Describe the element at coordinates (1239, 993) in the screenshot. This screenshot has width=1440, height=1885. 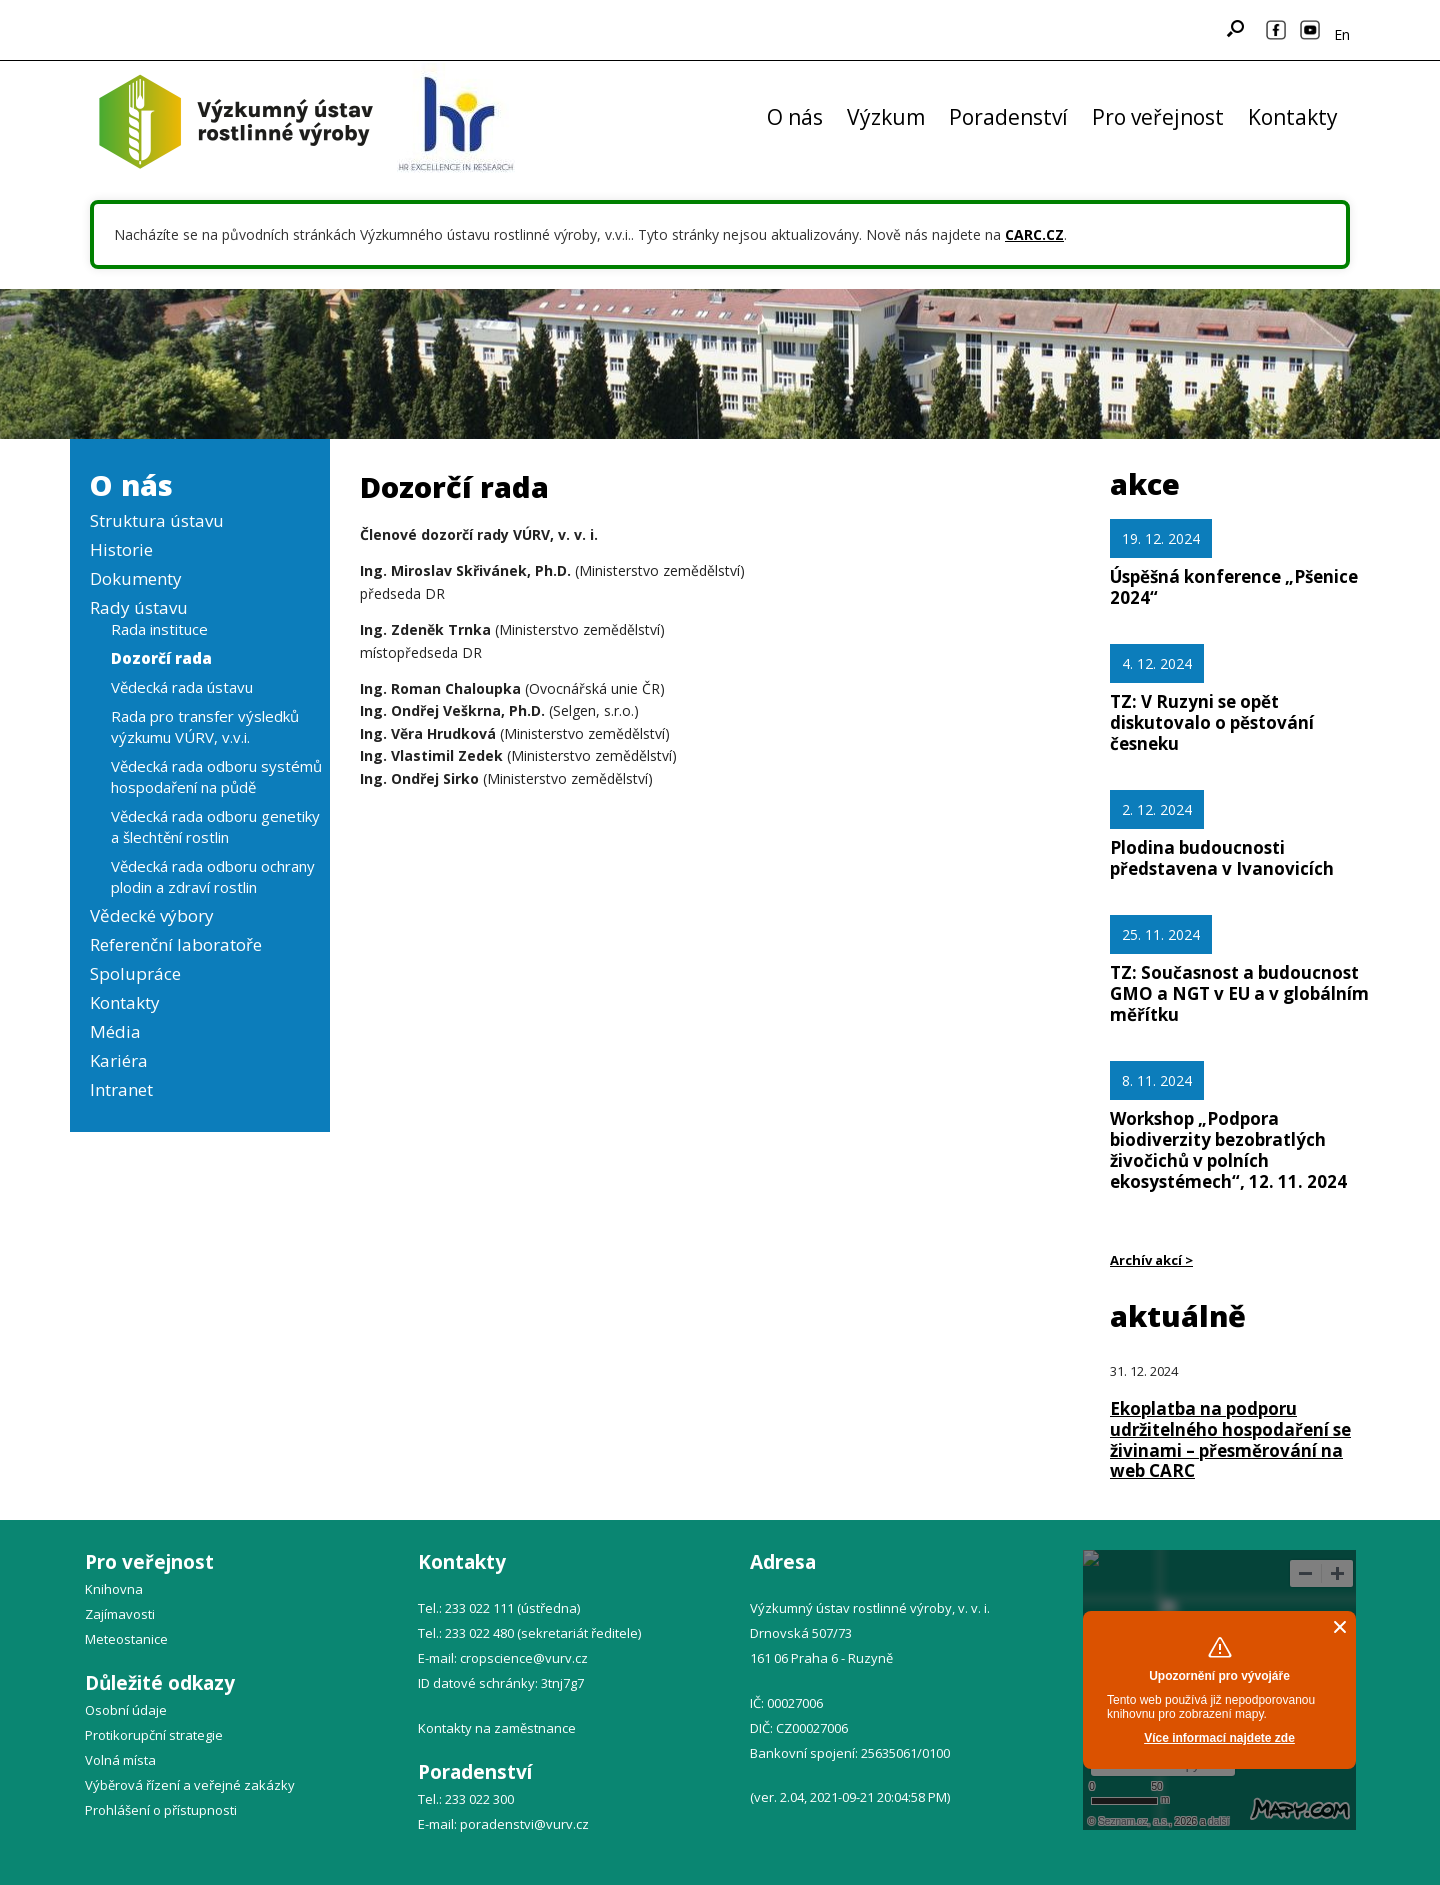
I see `TZ: Současnost a budoucnost GMO a NGT v EU a v globálním měřítku` at that location.